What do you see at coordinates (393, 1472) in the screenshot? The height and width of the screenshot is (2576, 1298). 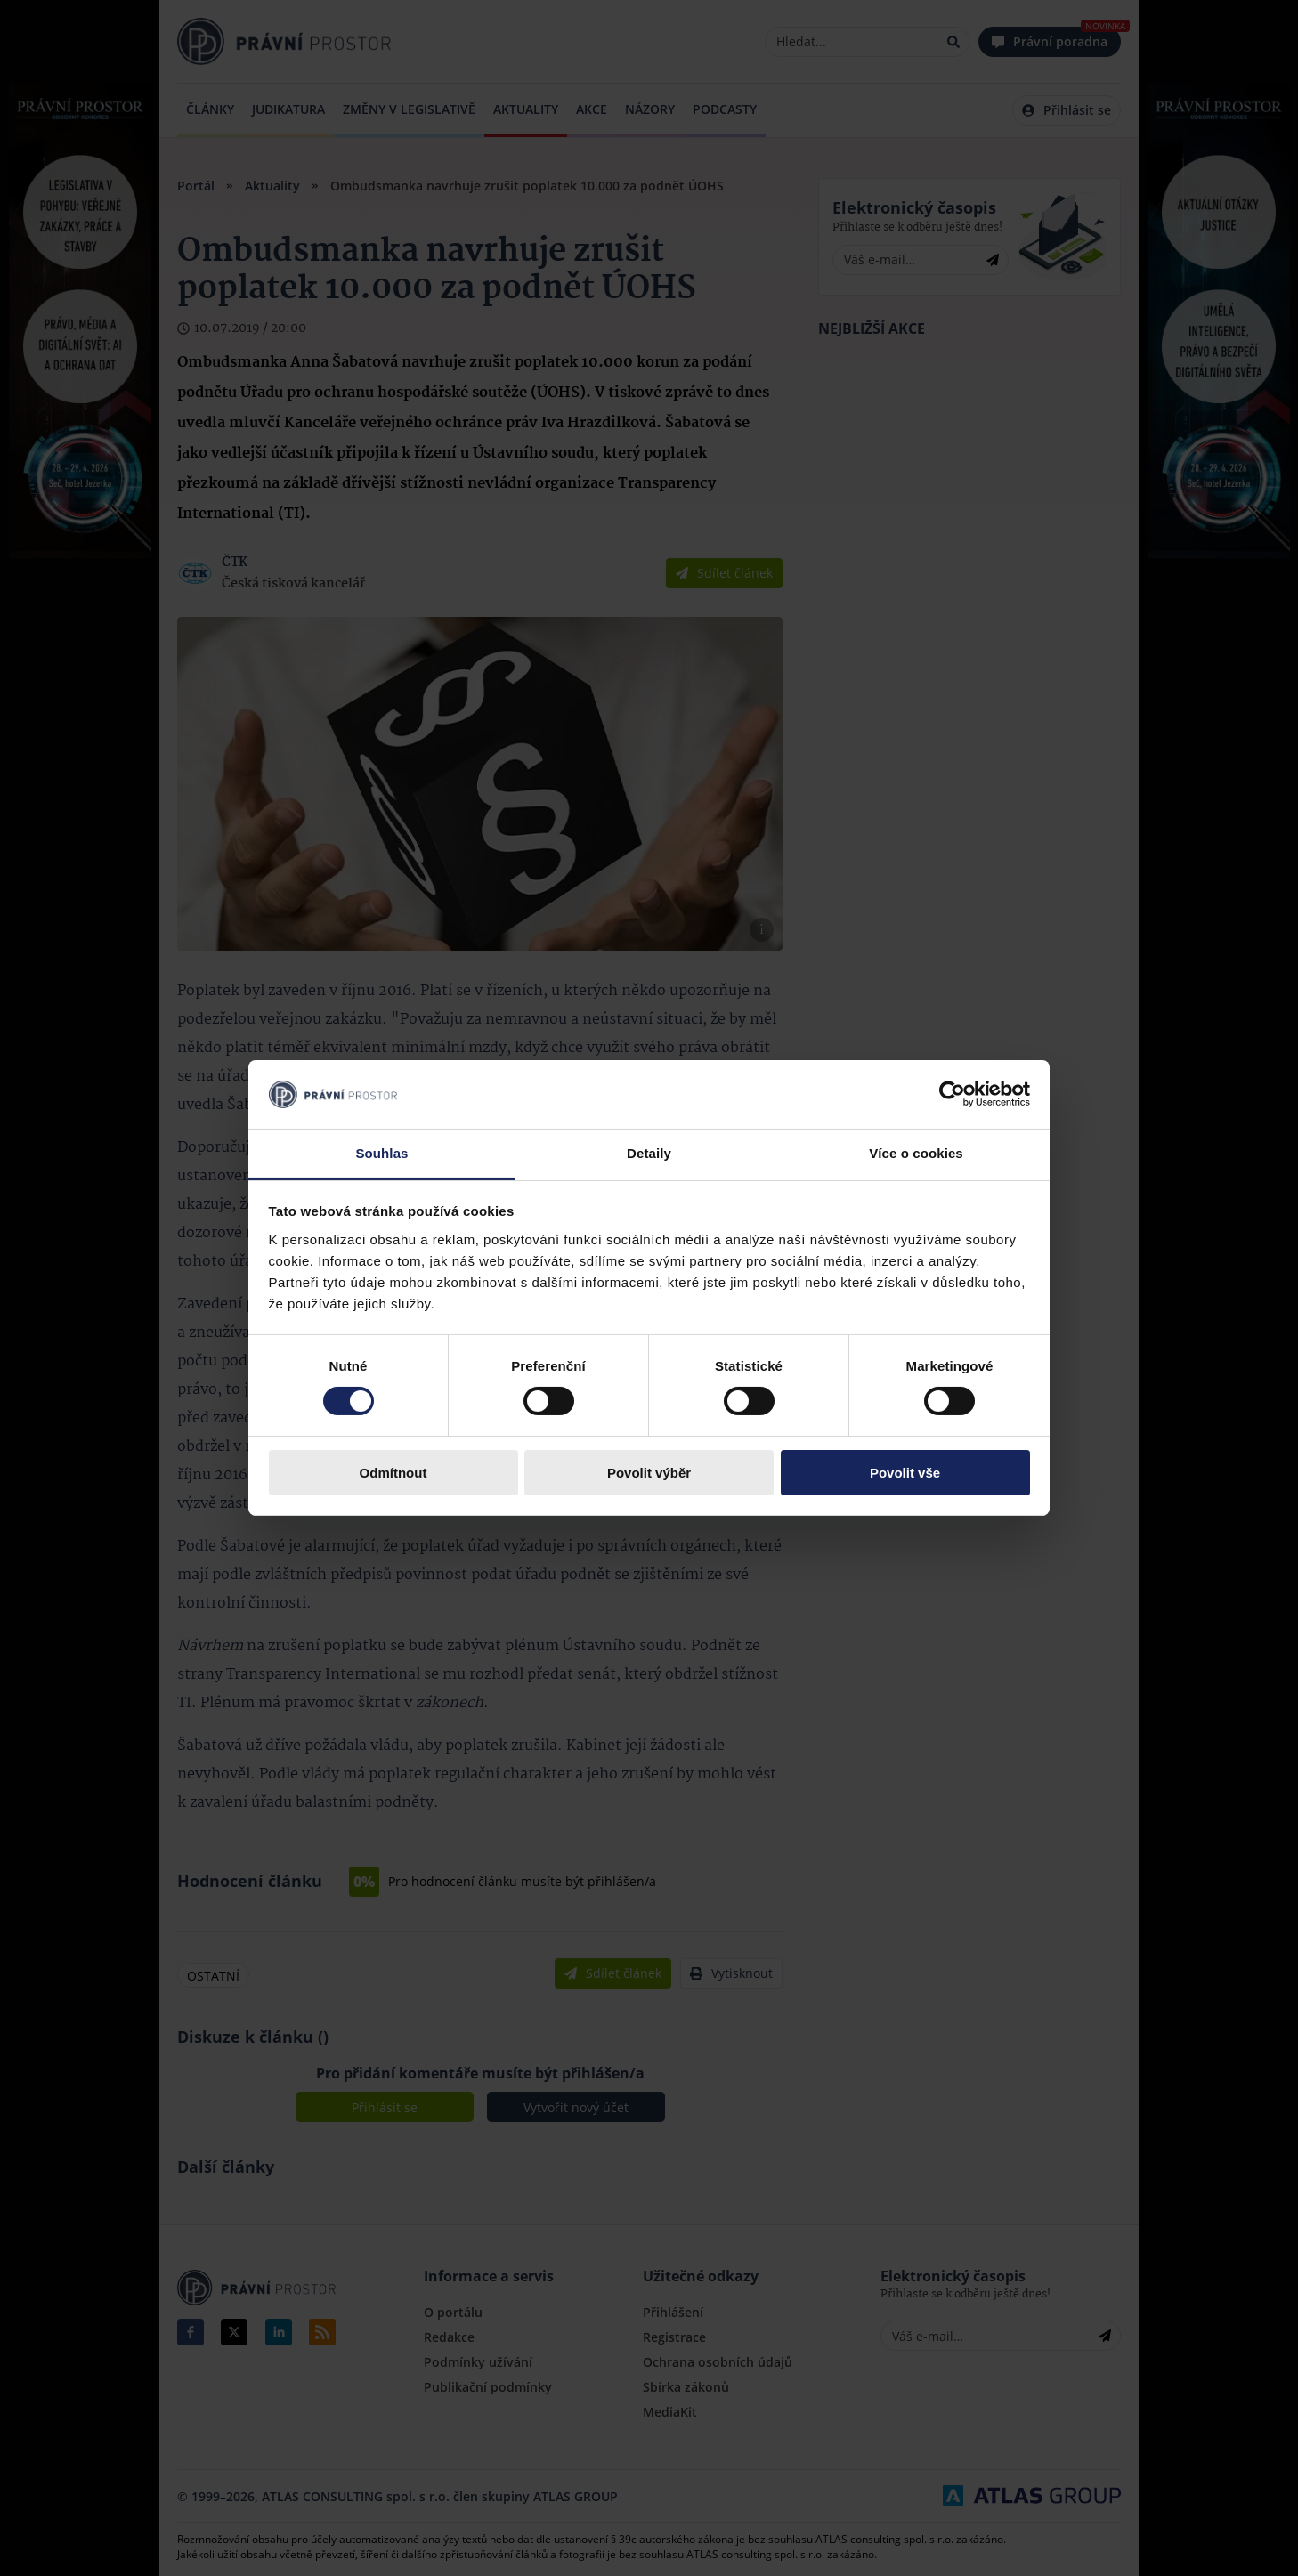 I see `Odmítnout` at bounding box center [393, 1472].